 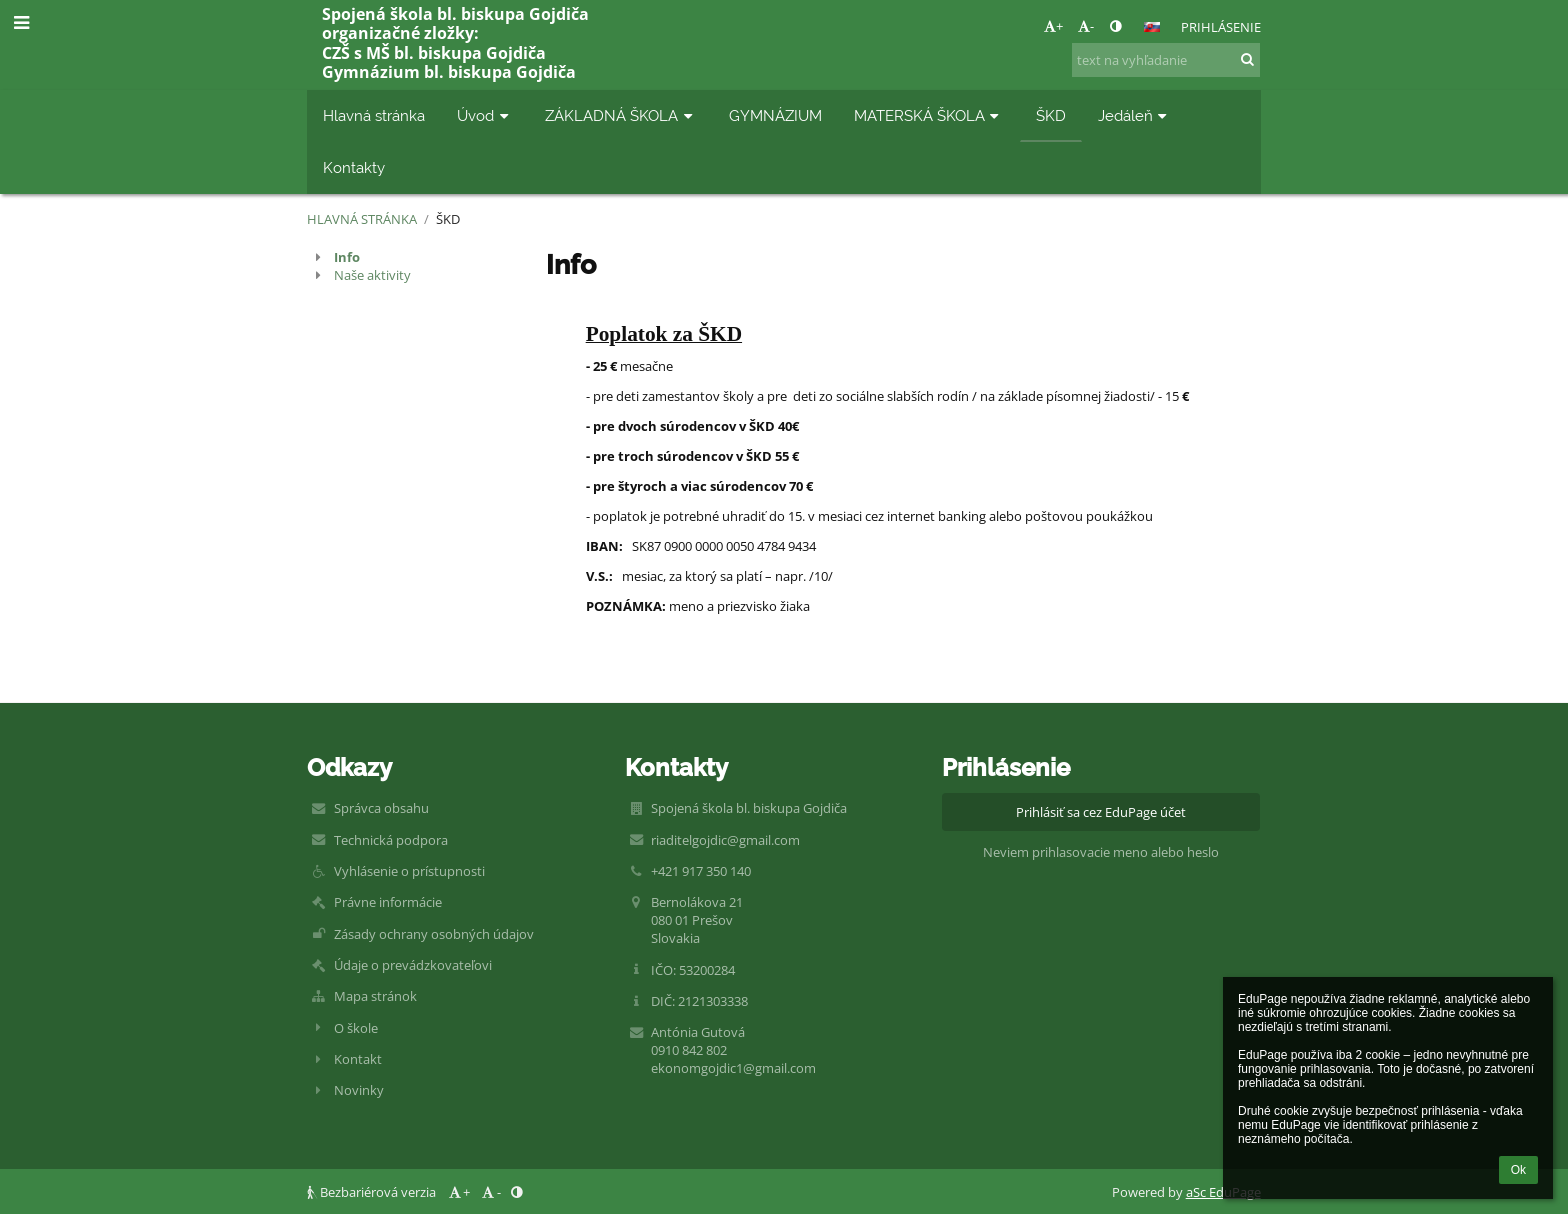 What do you see at coordinates (1135, 115) in the screenshot?
I see `Jedáleň [button]` at bounding box center [1135, 115].